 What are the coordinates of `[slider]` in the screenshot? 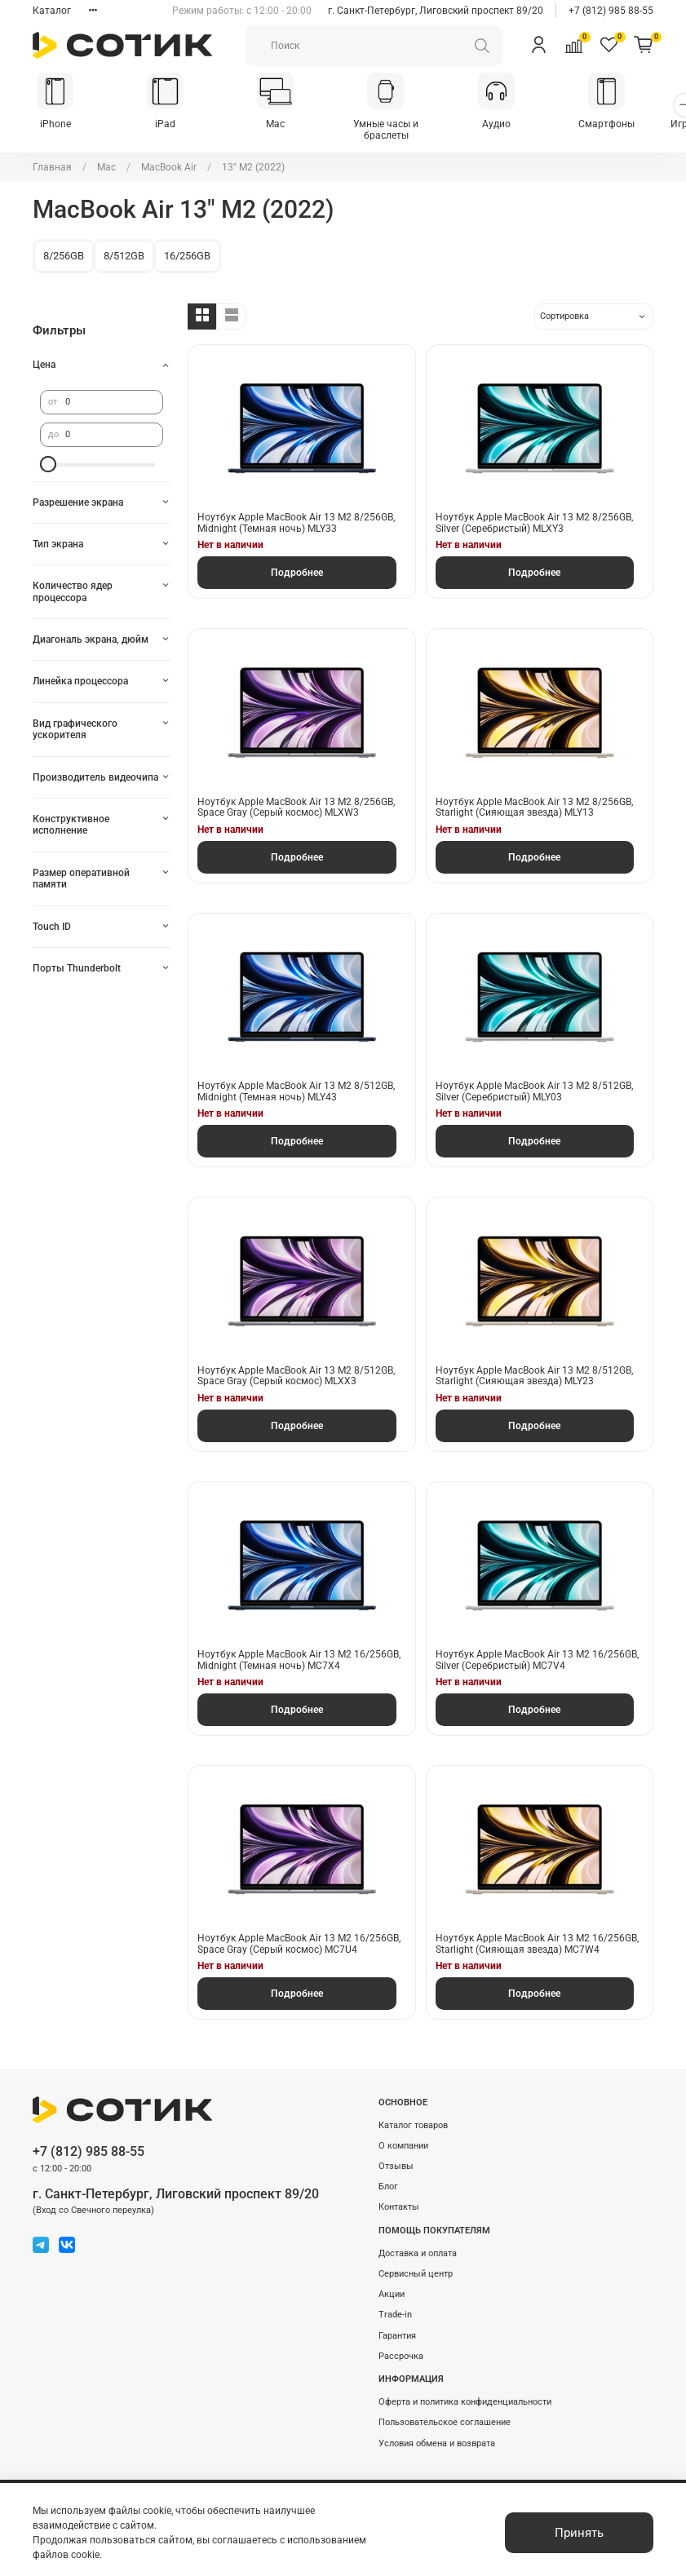 It's located at (48, 454).